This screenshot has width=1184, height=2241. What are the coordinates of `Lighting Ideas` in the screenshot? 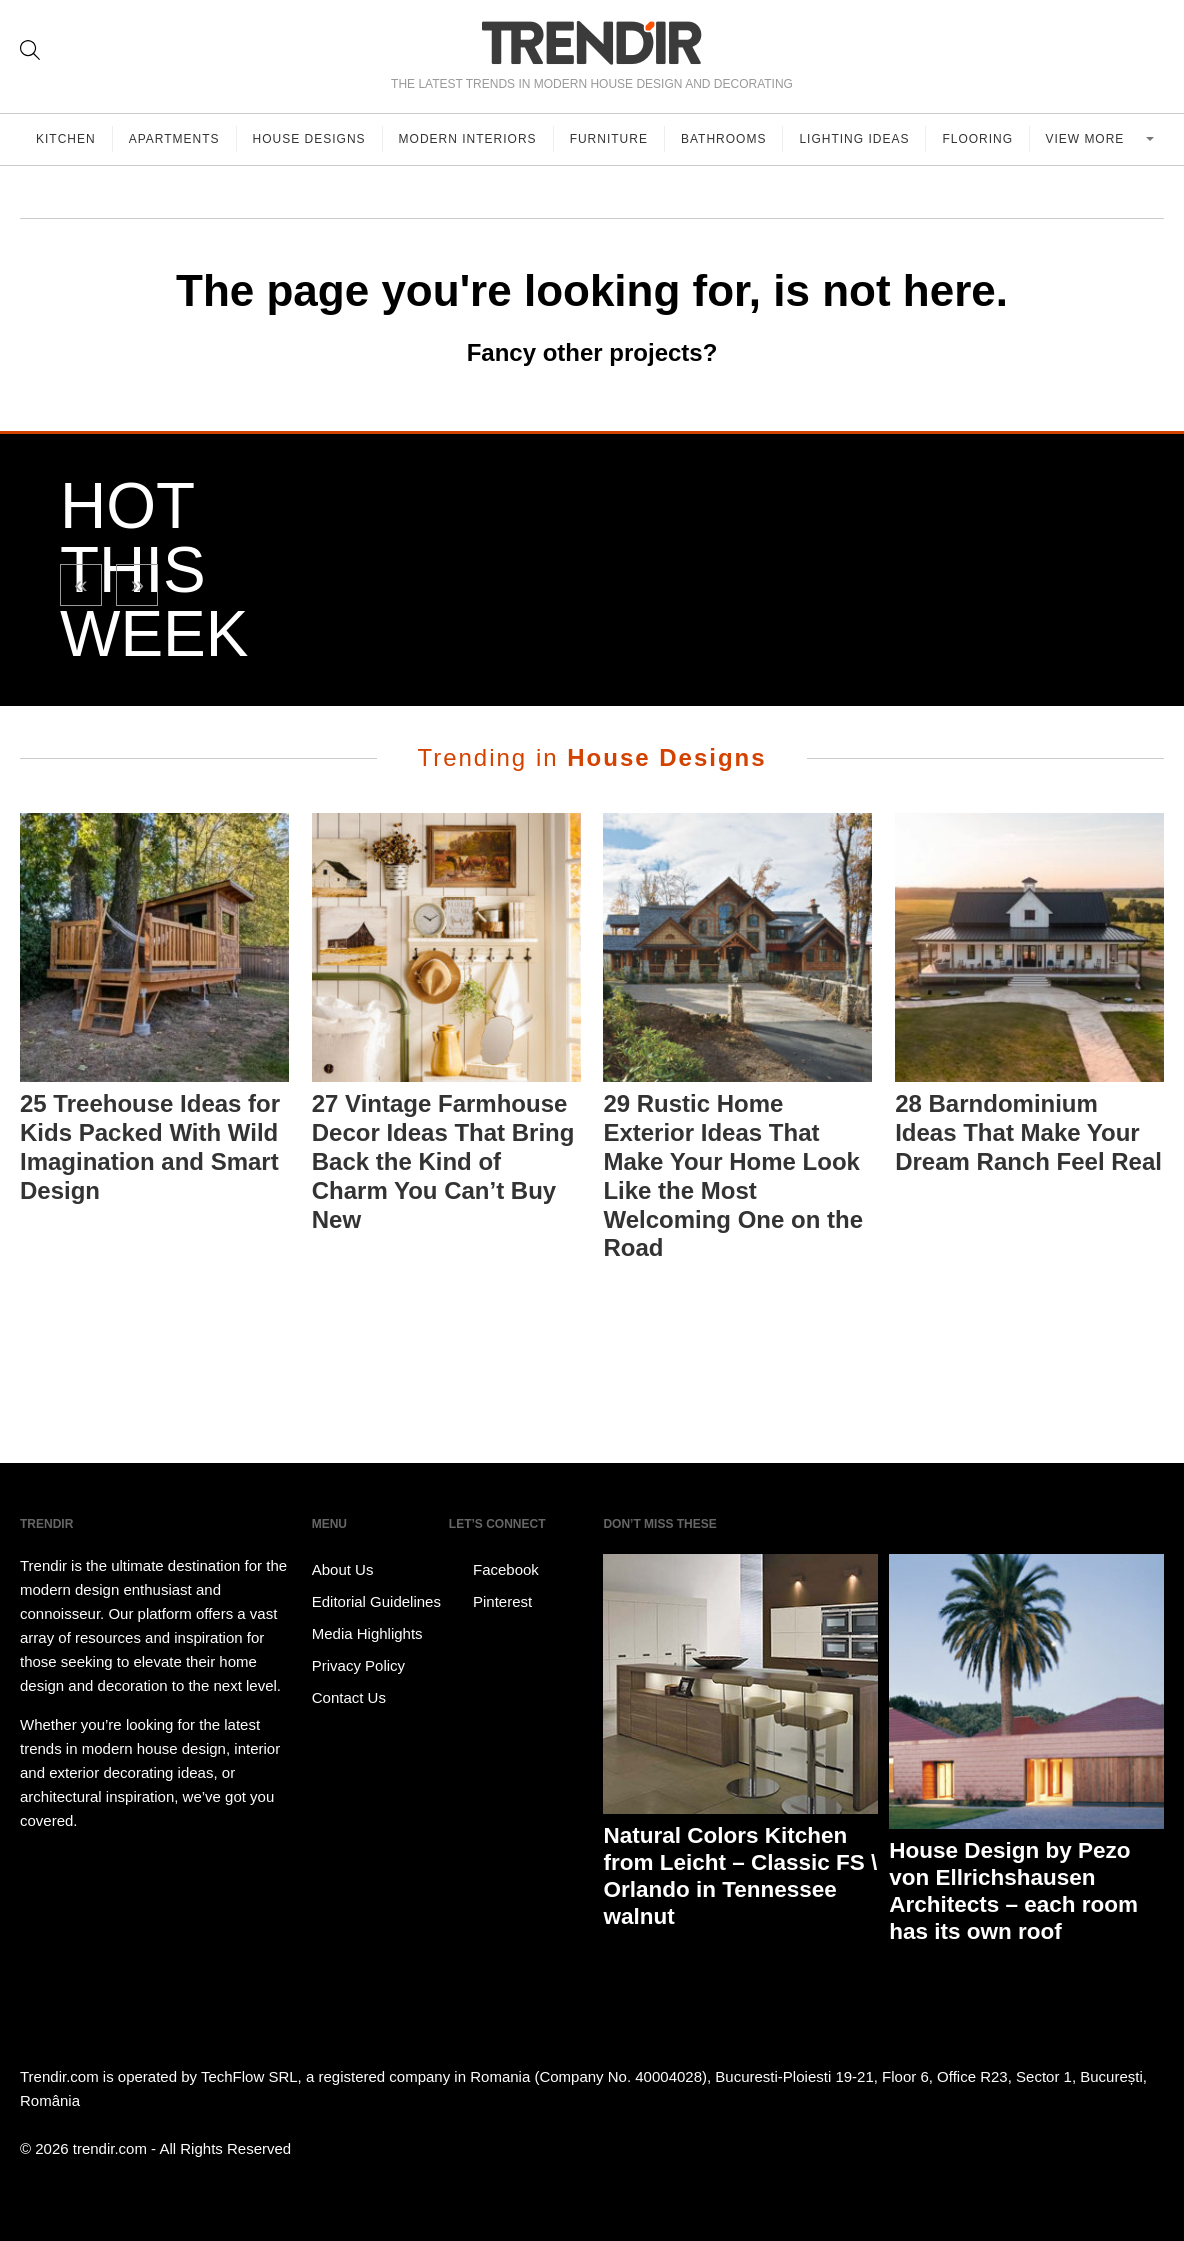 It's located at (854, 139).